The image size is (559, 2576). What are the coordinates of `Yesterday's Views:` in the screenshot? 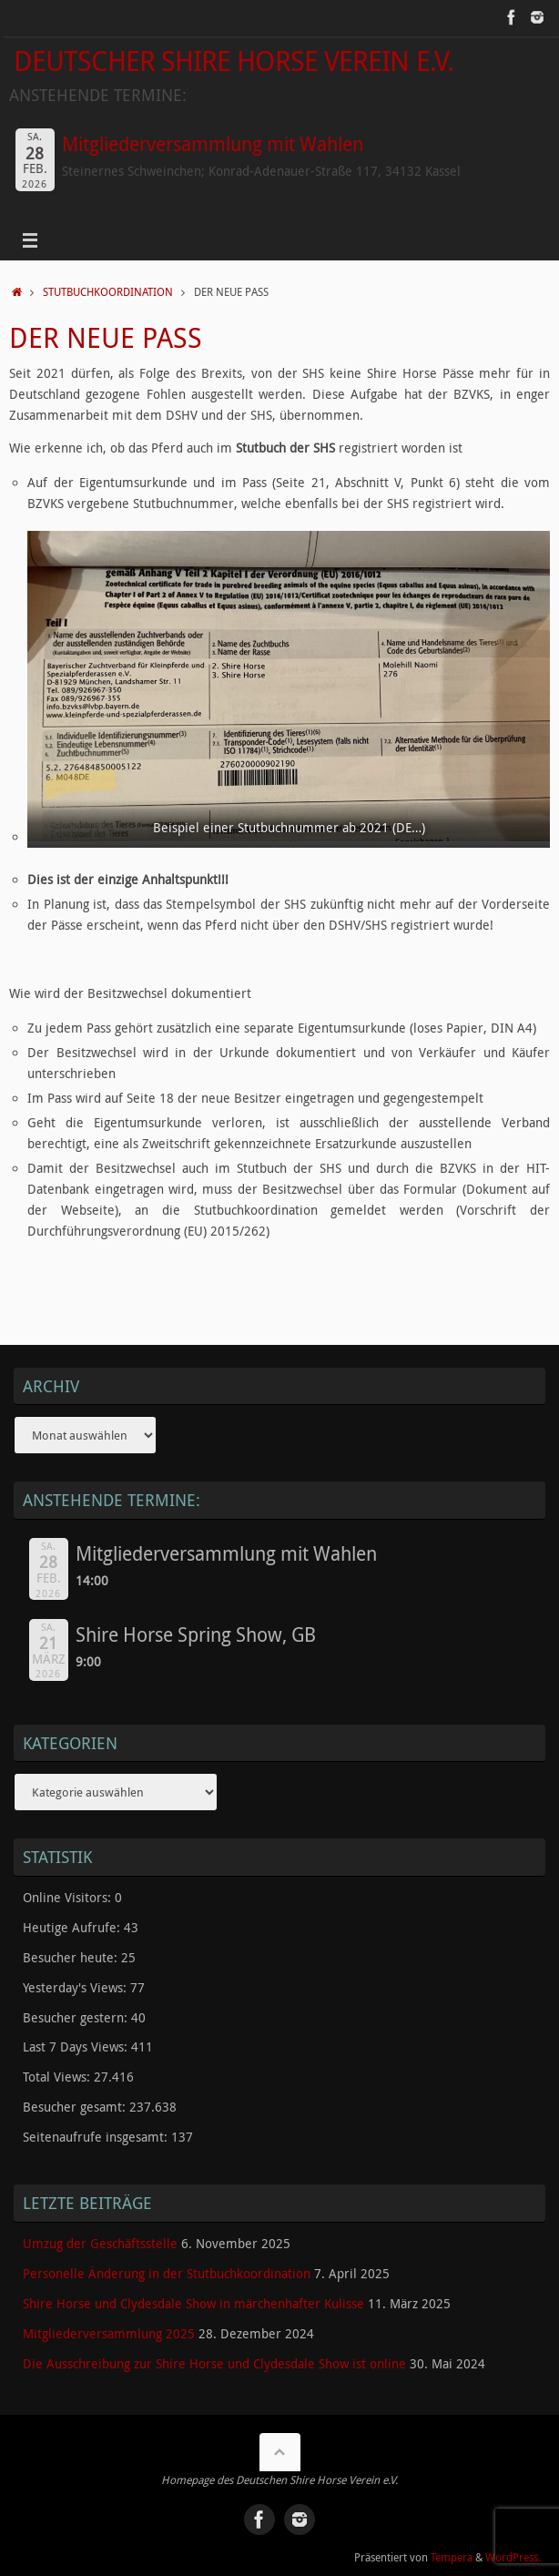 It's located at (76, 1988).